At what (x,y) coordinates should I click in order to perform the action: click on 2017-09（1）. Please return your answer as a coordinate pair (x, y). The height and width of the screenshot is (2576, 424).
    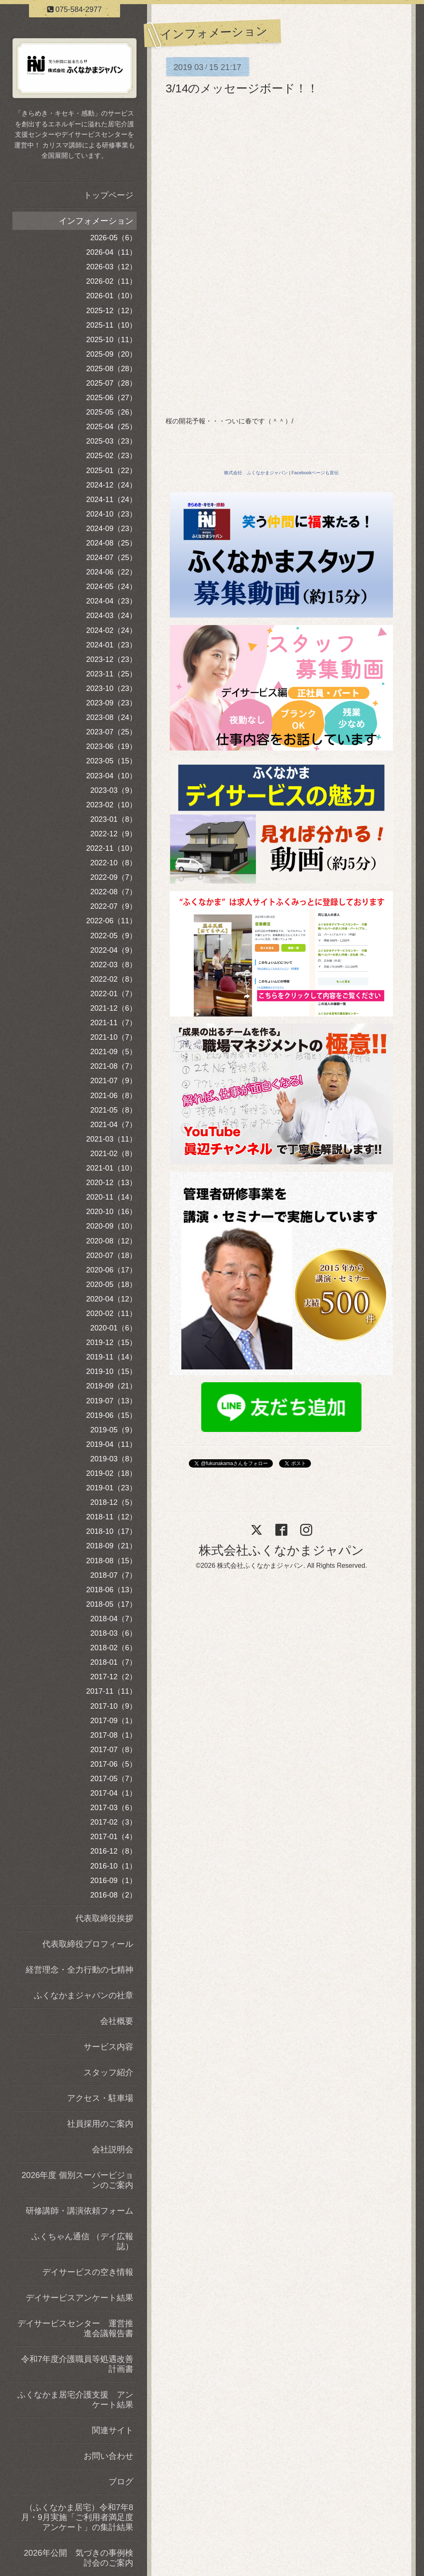
    Looking at the image, I should click on (113, 1721).